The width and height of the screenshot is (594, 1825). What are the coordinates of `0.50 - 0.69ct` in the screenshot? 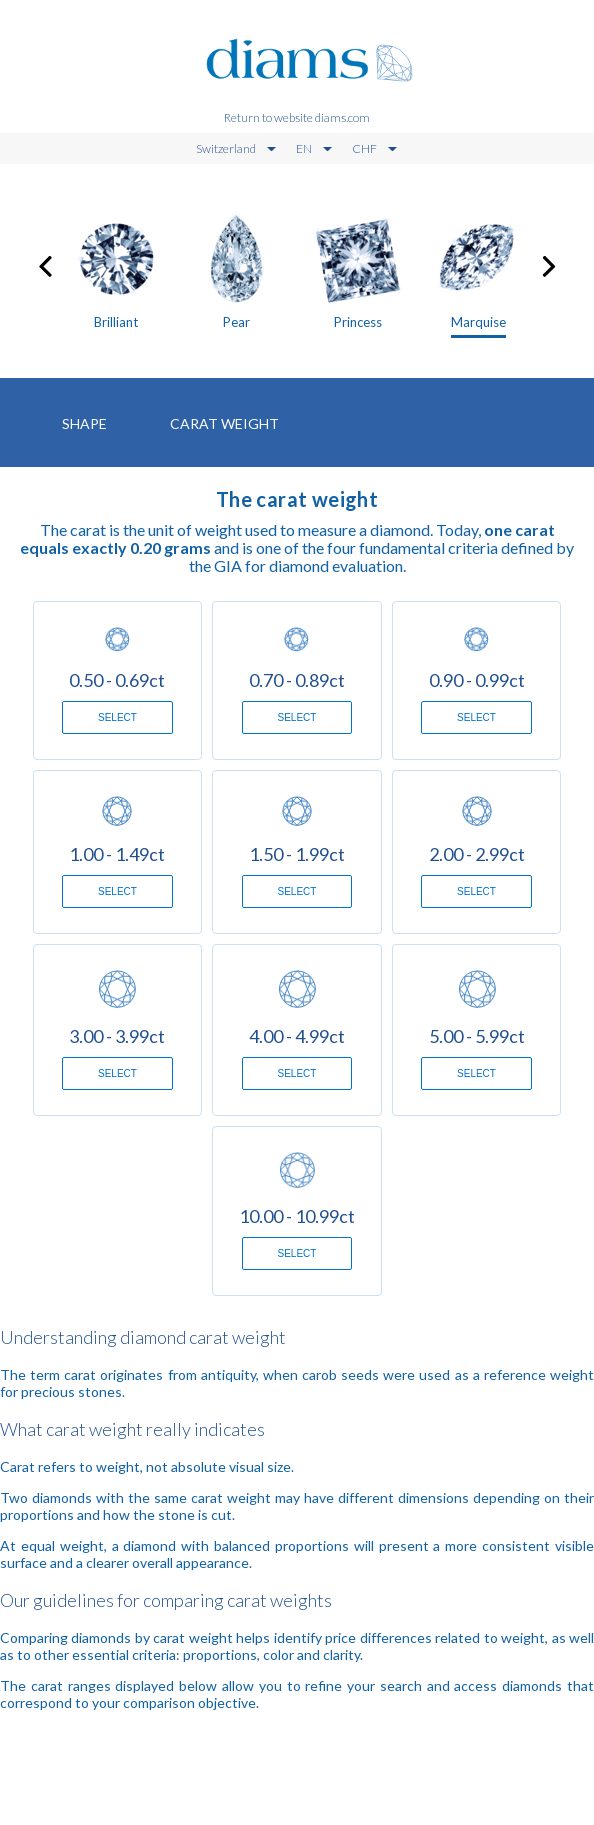 It's located at (117, 680).